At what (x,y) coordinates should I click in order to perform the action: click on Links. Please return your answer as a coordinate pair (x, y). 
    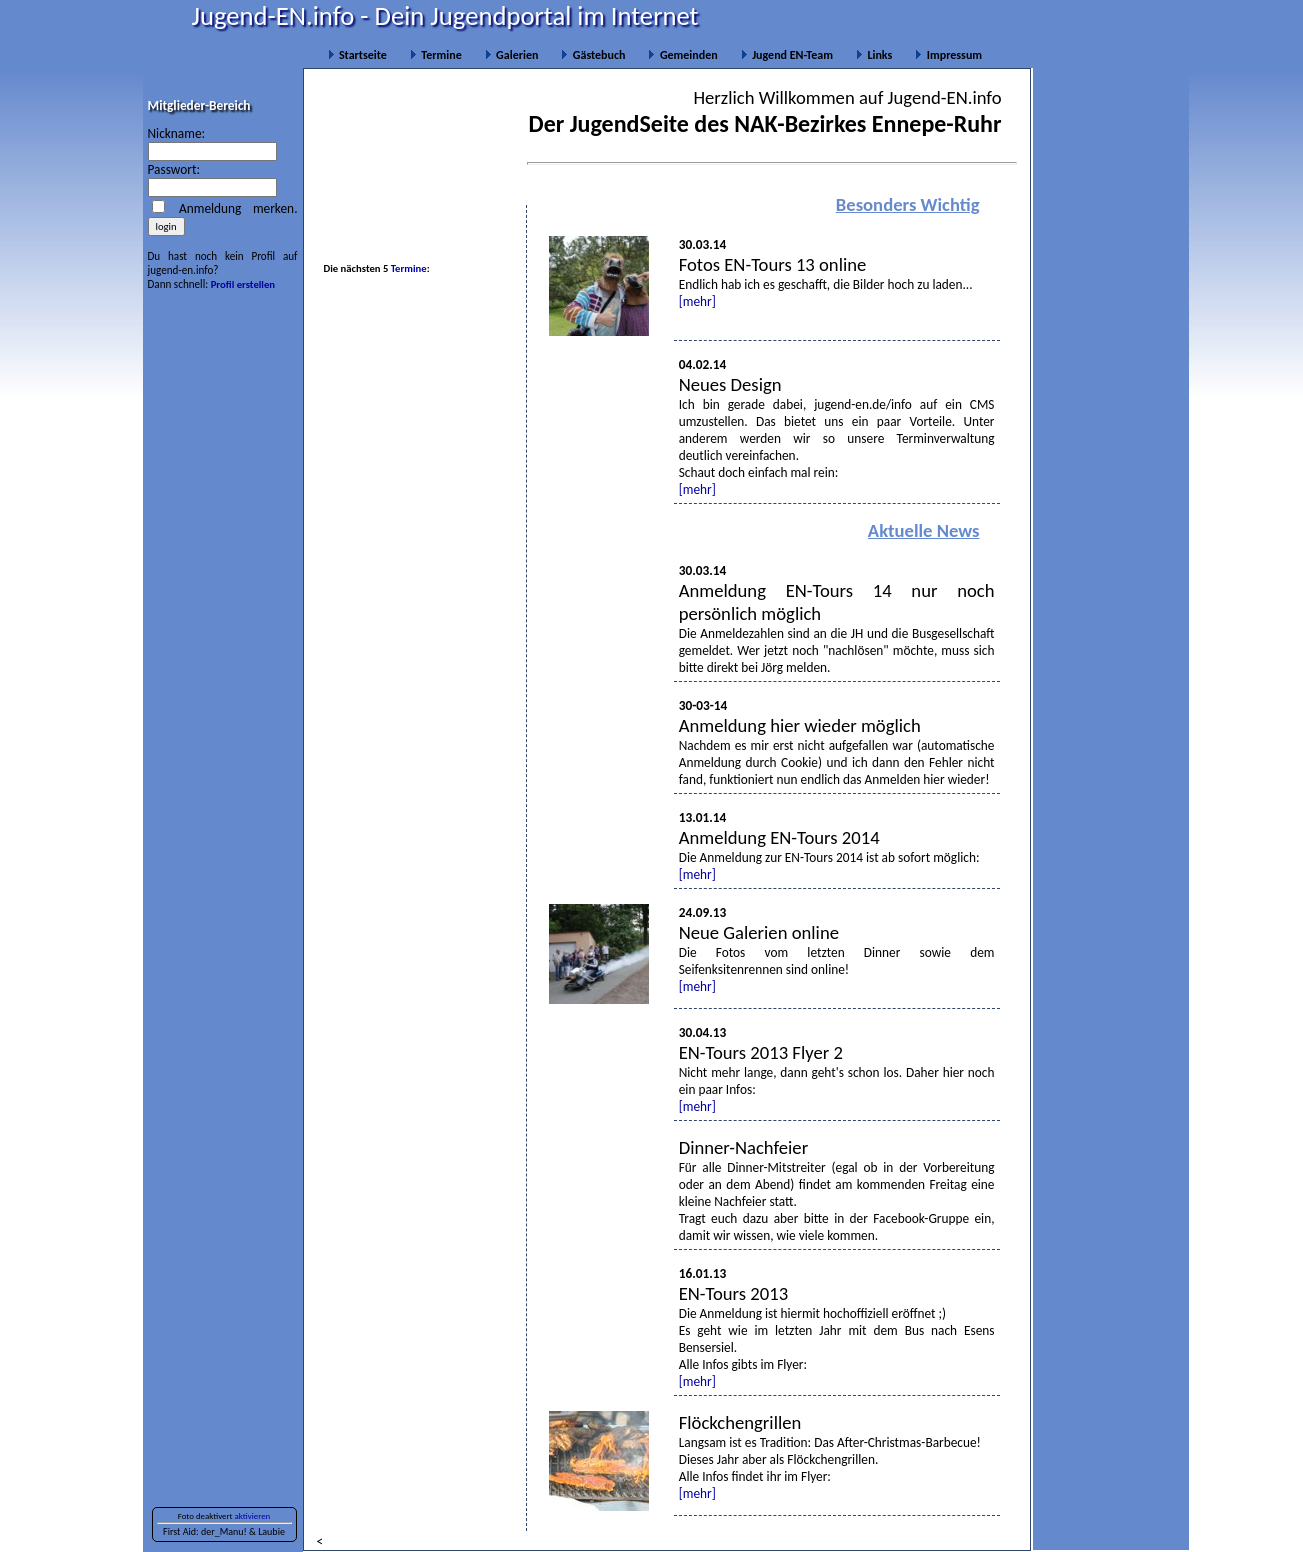
    Looking at the image, I should click on (874, 55).